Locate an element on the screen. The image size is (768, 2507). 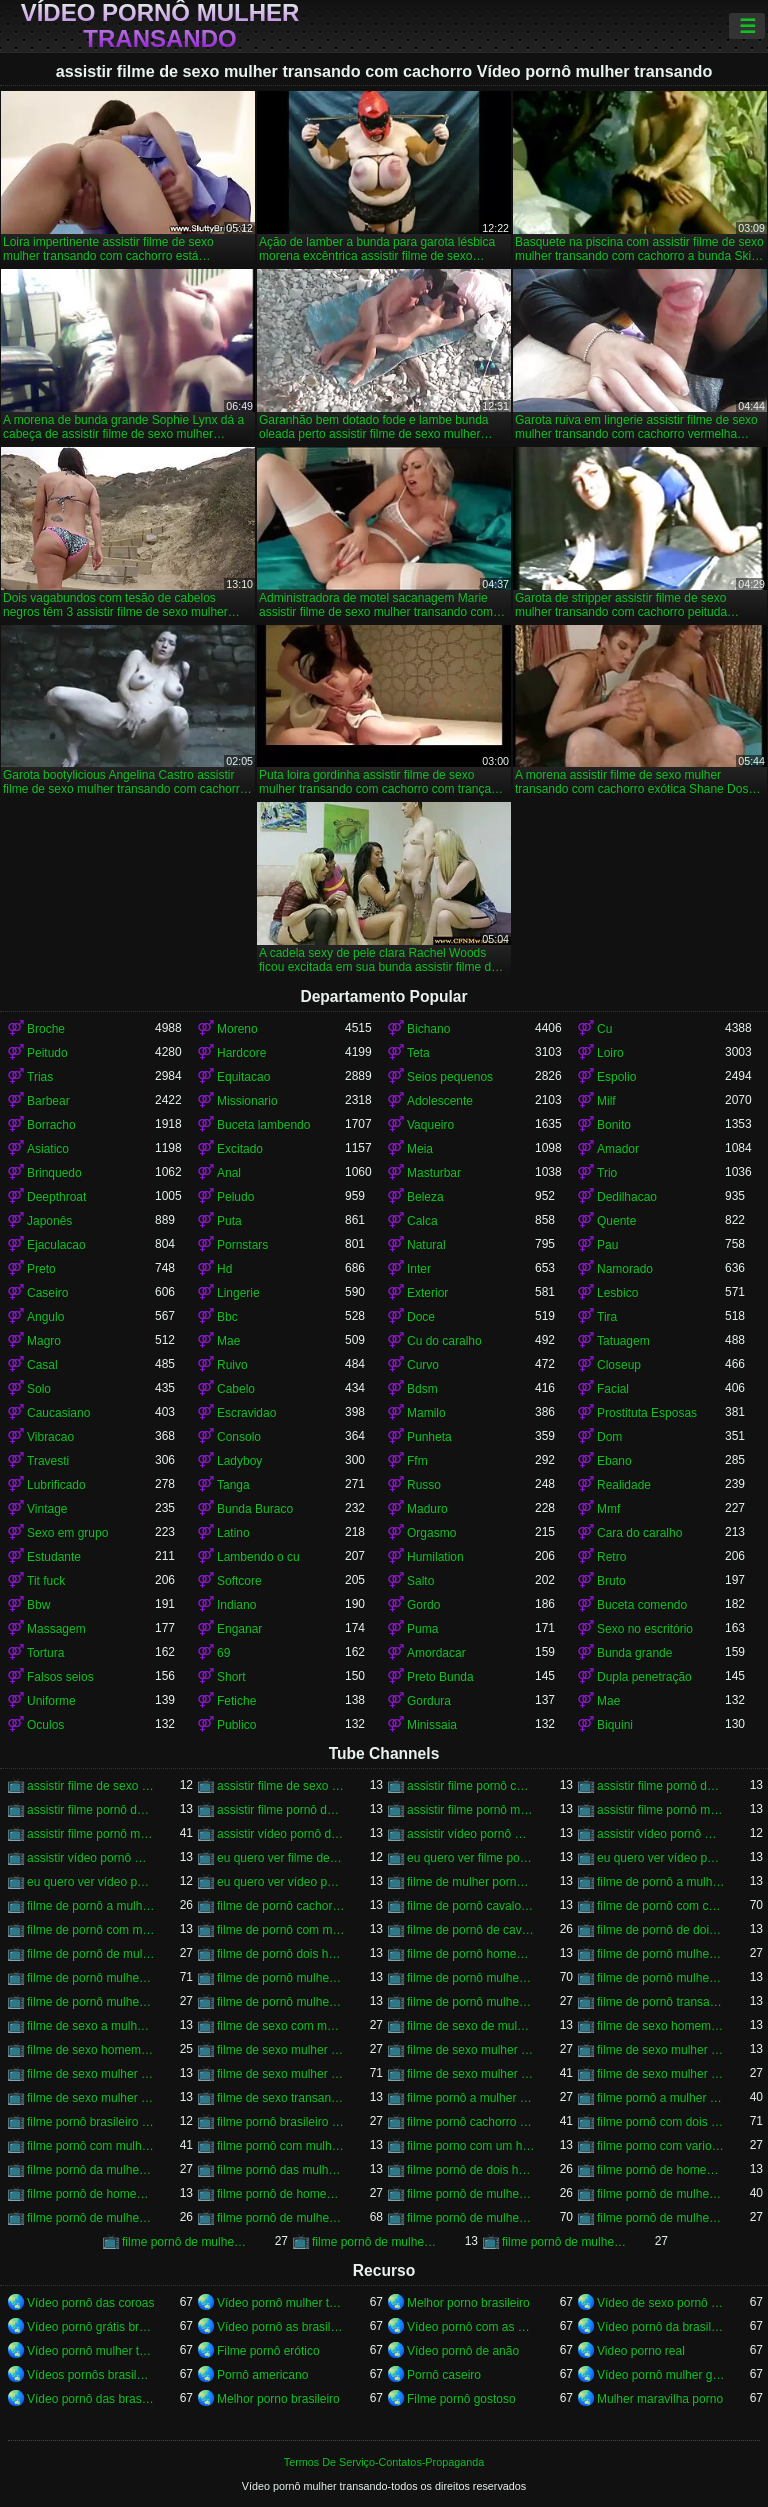
Hd is located at coordinates (224, 1269).